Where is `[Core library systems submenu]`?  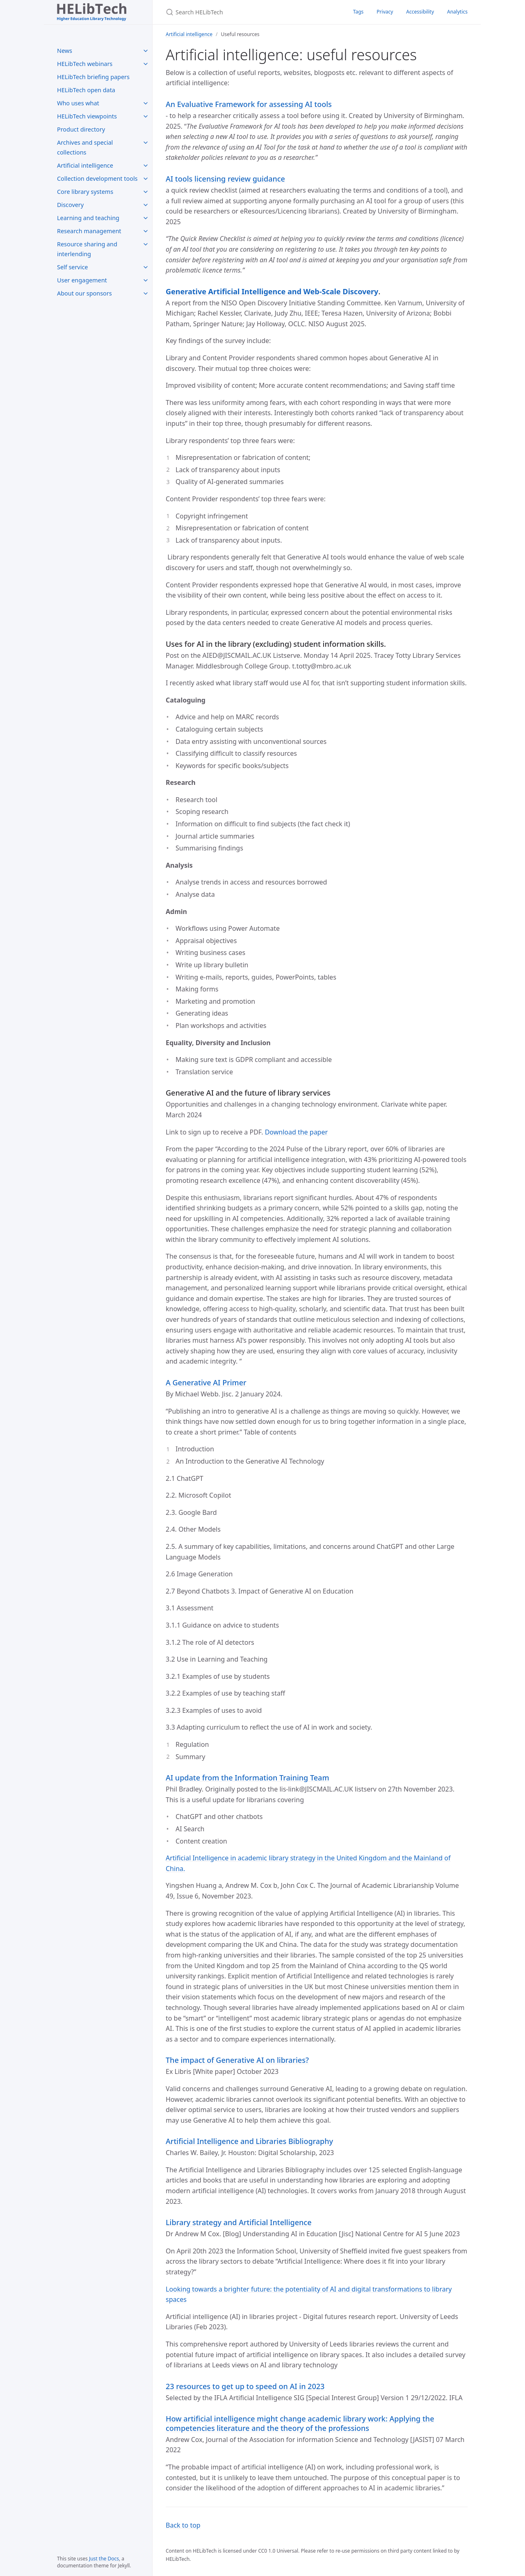
[Core library systems submenu] is located at coordinates (145, 191).